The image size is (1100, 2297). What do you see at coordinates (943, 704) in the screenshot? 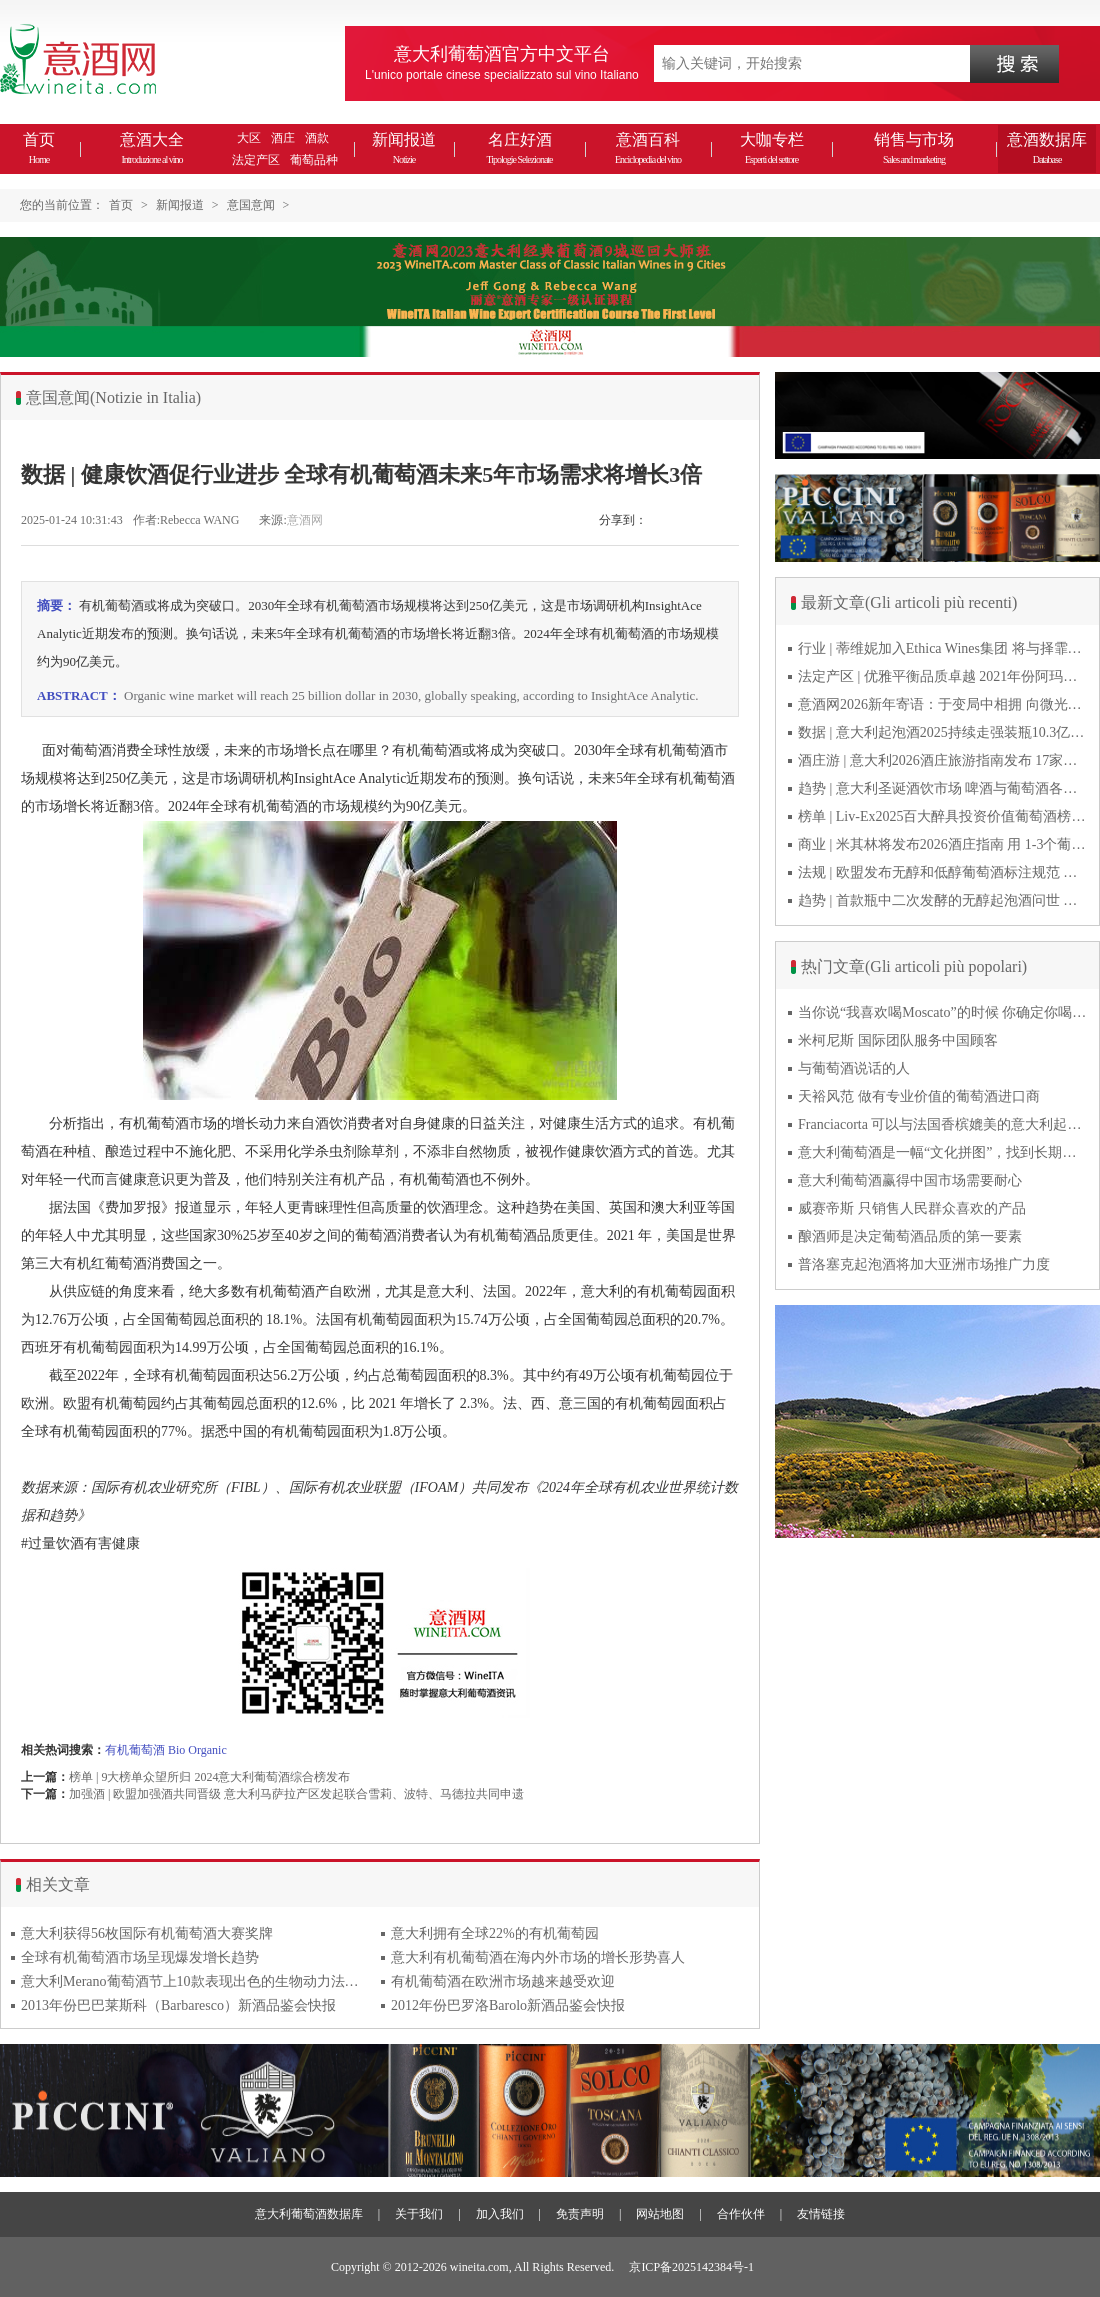
I see `意酒网2026新年寄语：于变局中相拥 向微光而前行` at bounding box center [943, 704].